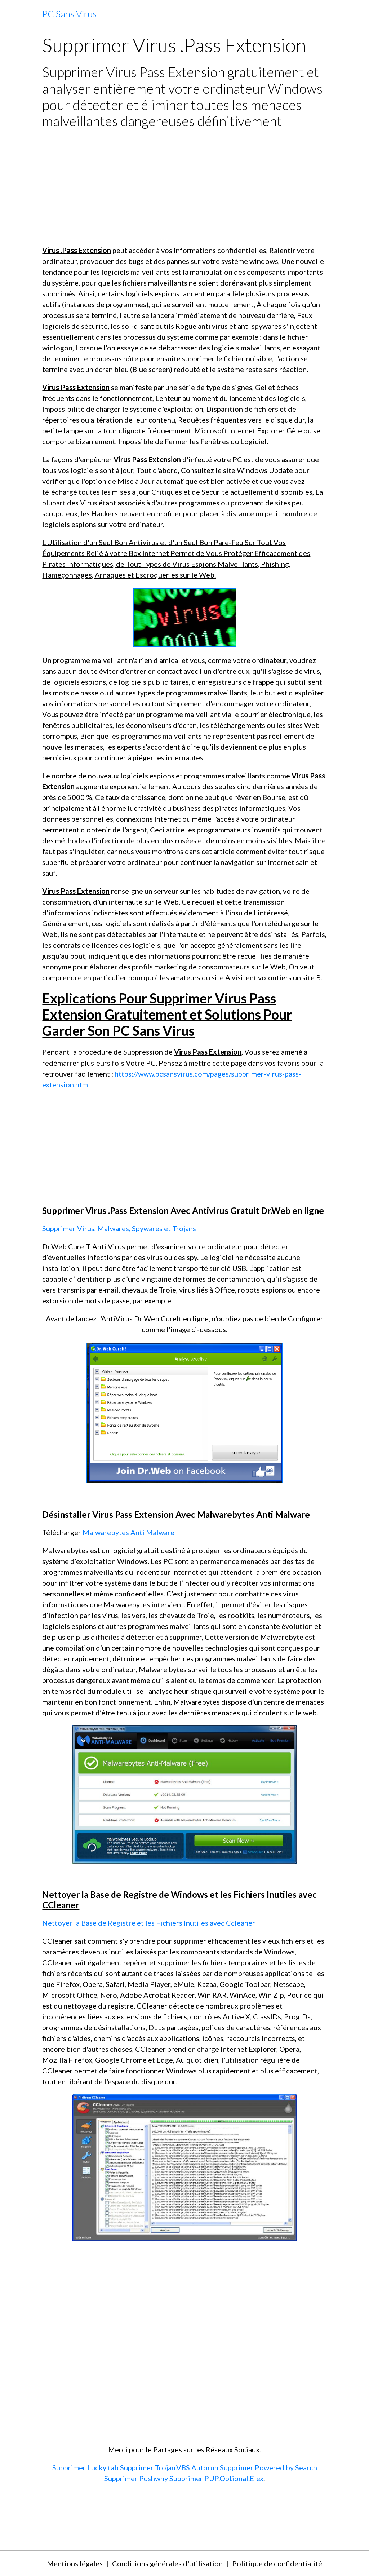  Describe the element at coordinates (136, 2478) in the screenshot. I see `Supprimer Pushwhy` at that location.